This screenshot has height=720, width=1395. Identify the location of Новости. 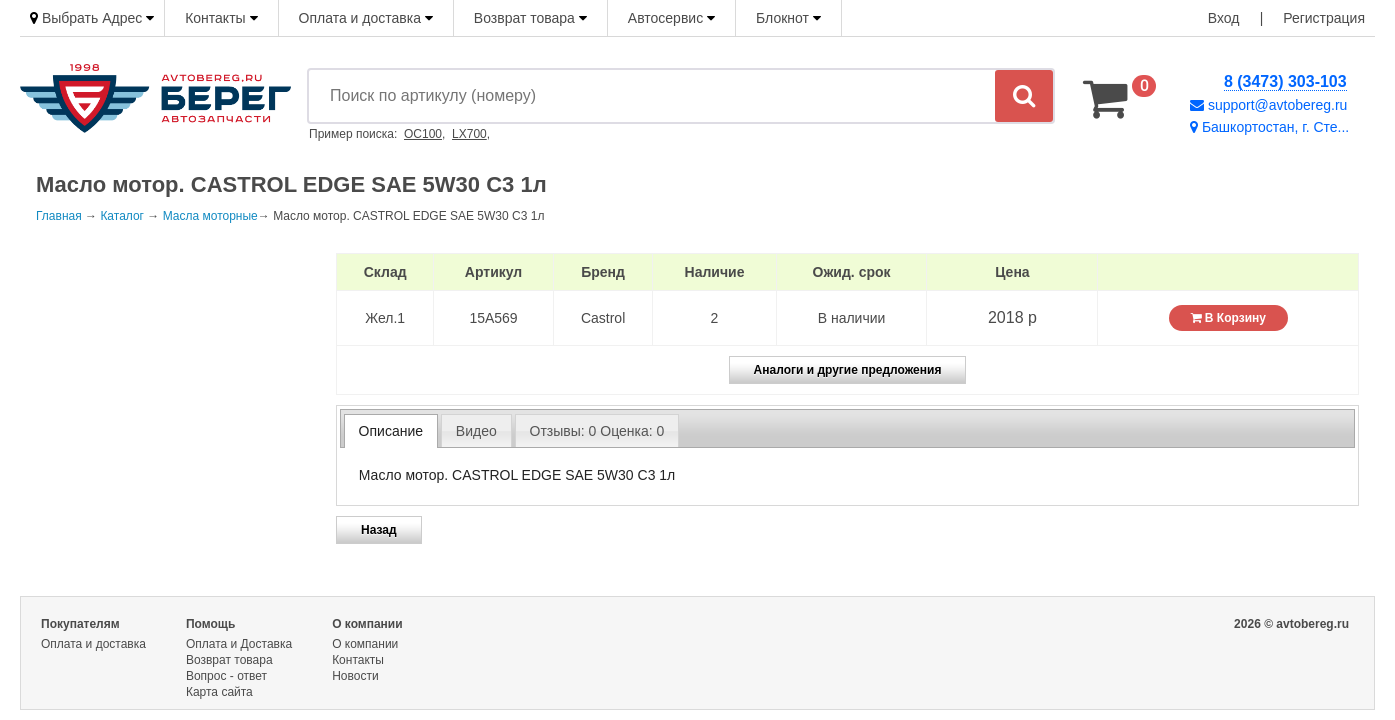
(355, 676).